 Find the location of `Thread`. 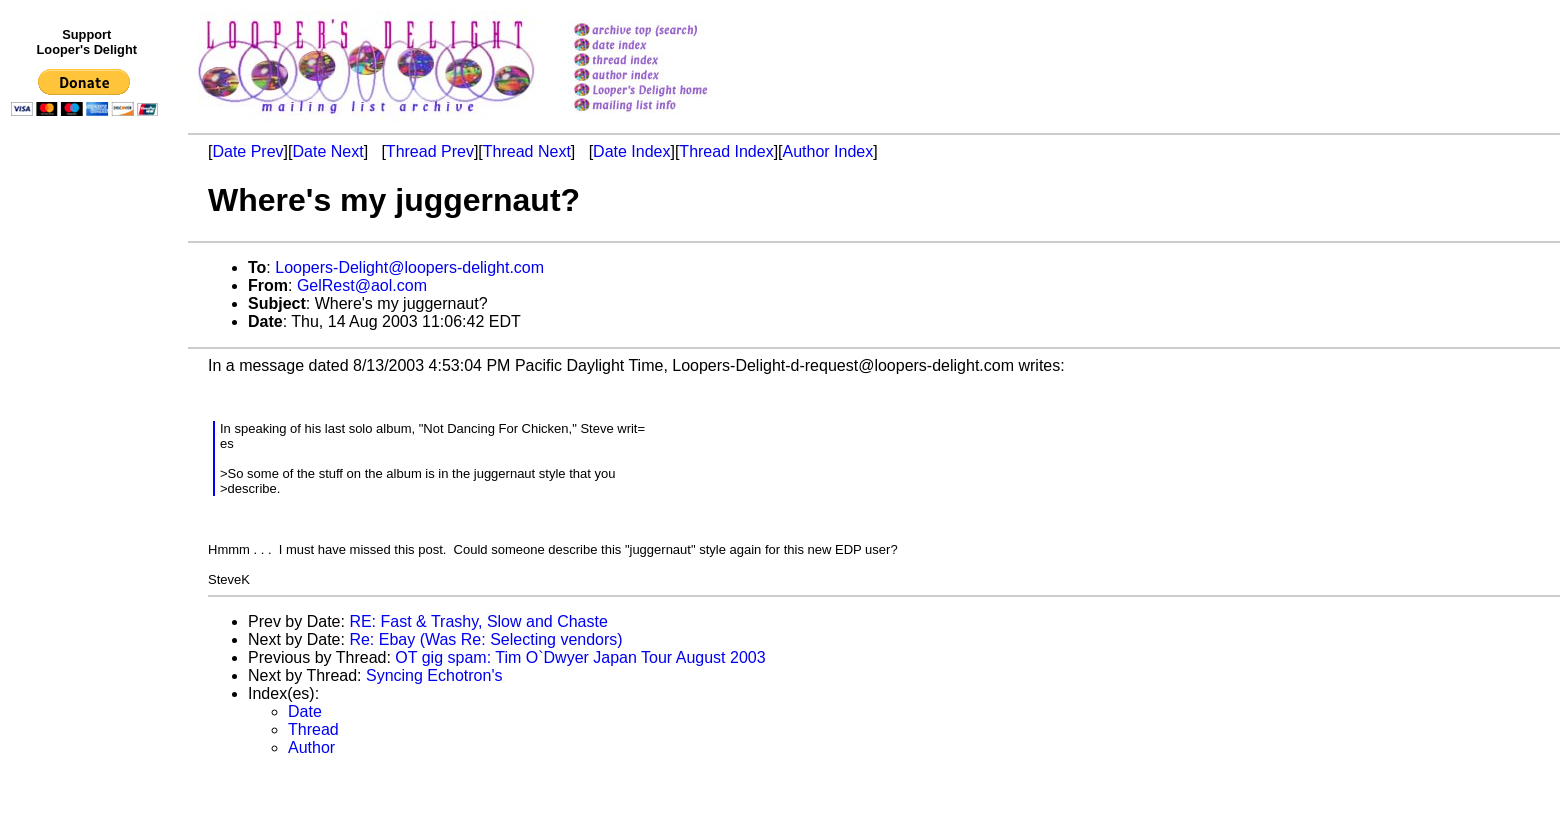

Thread is located at coordinates (313, 729).